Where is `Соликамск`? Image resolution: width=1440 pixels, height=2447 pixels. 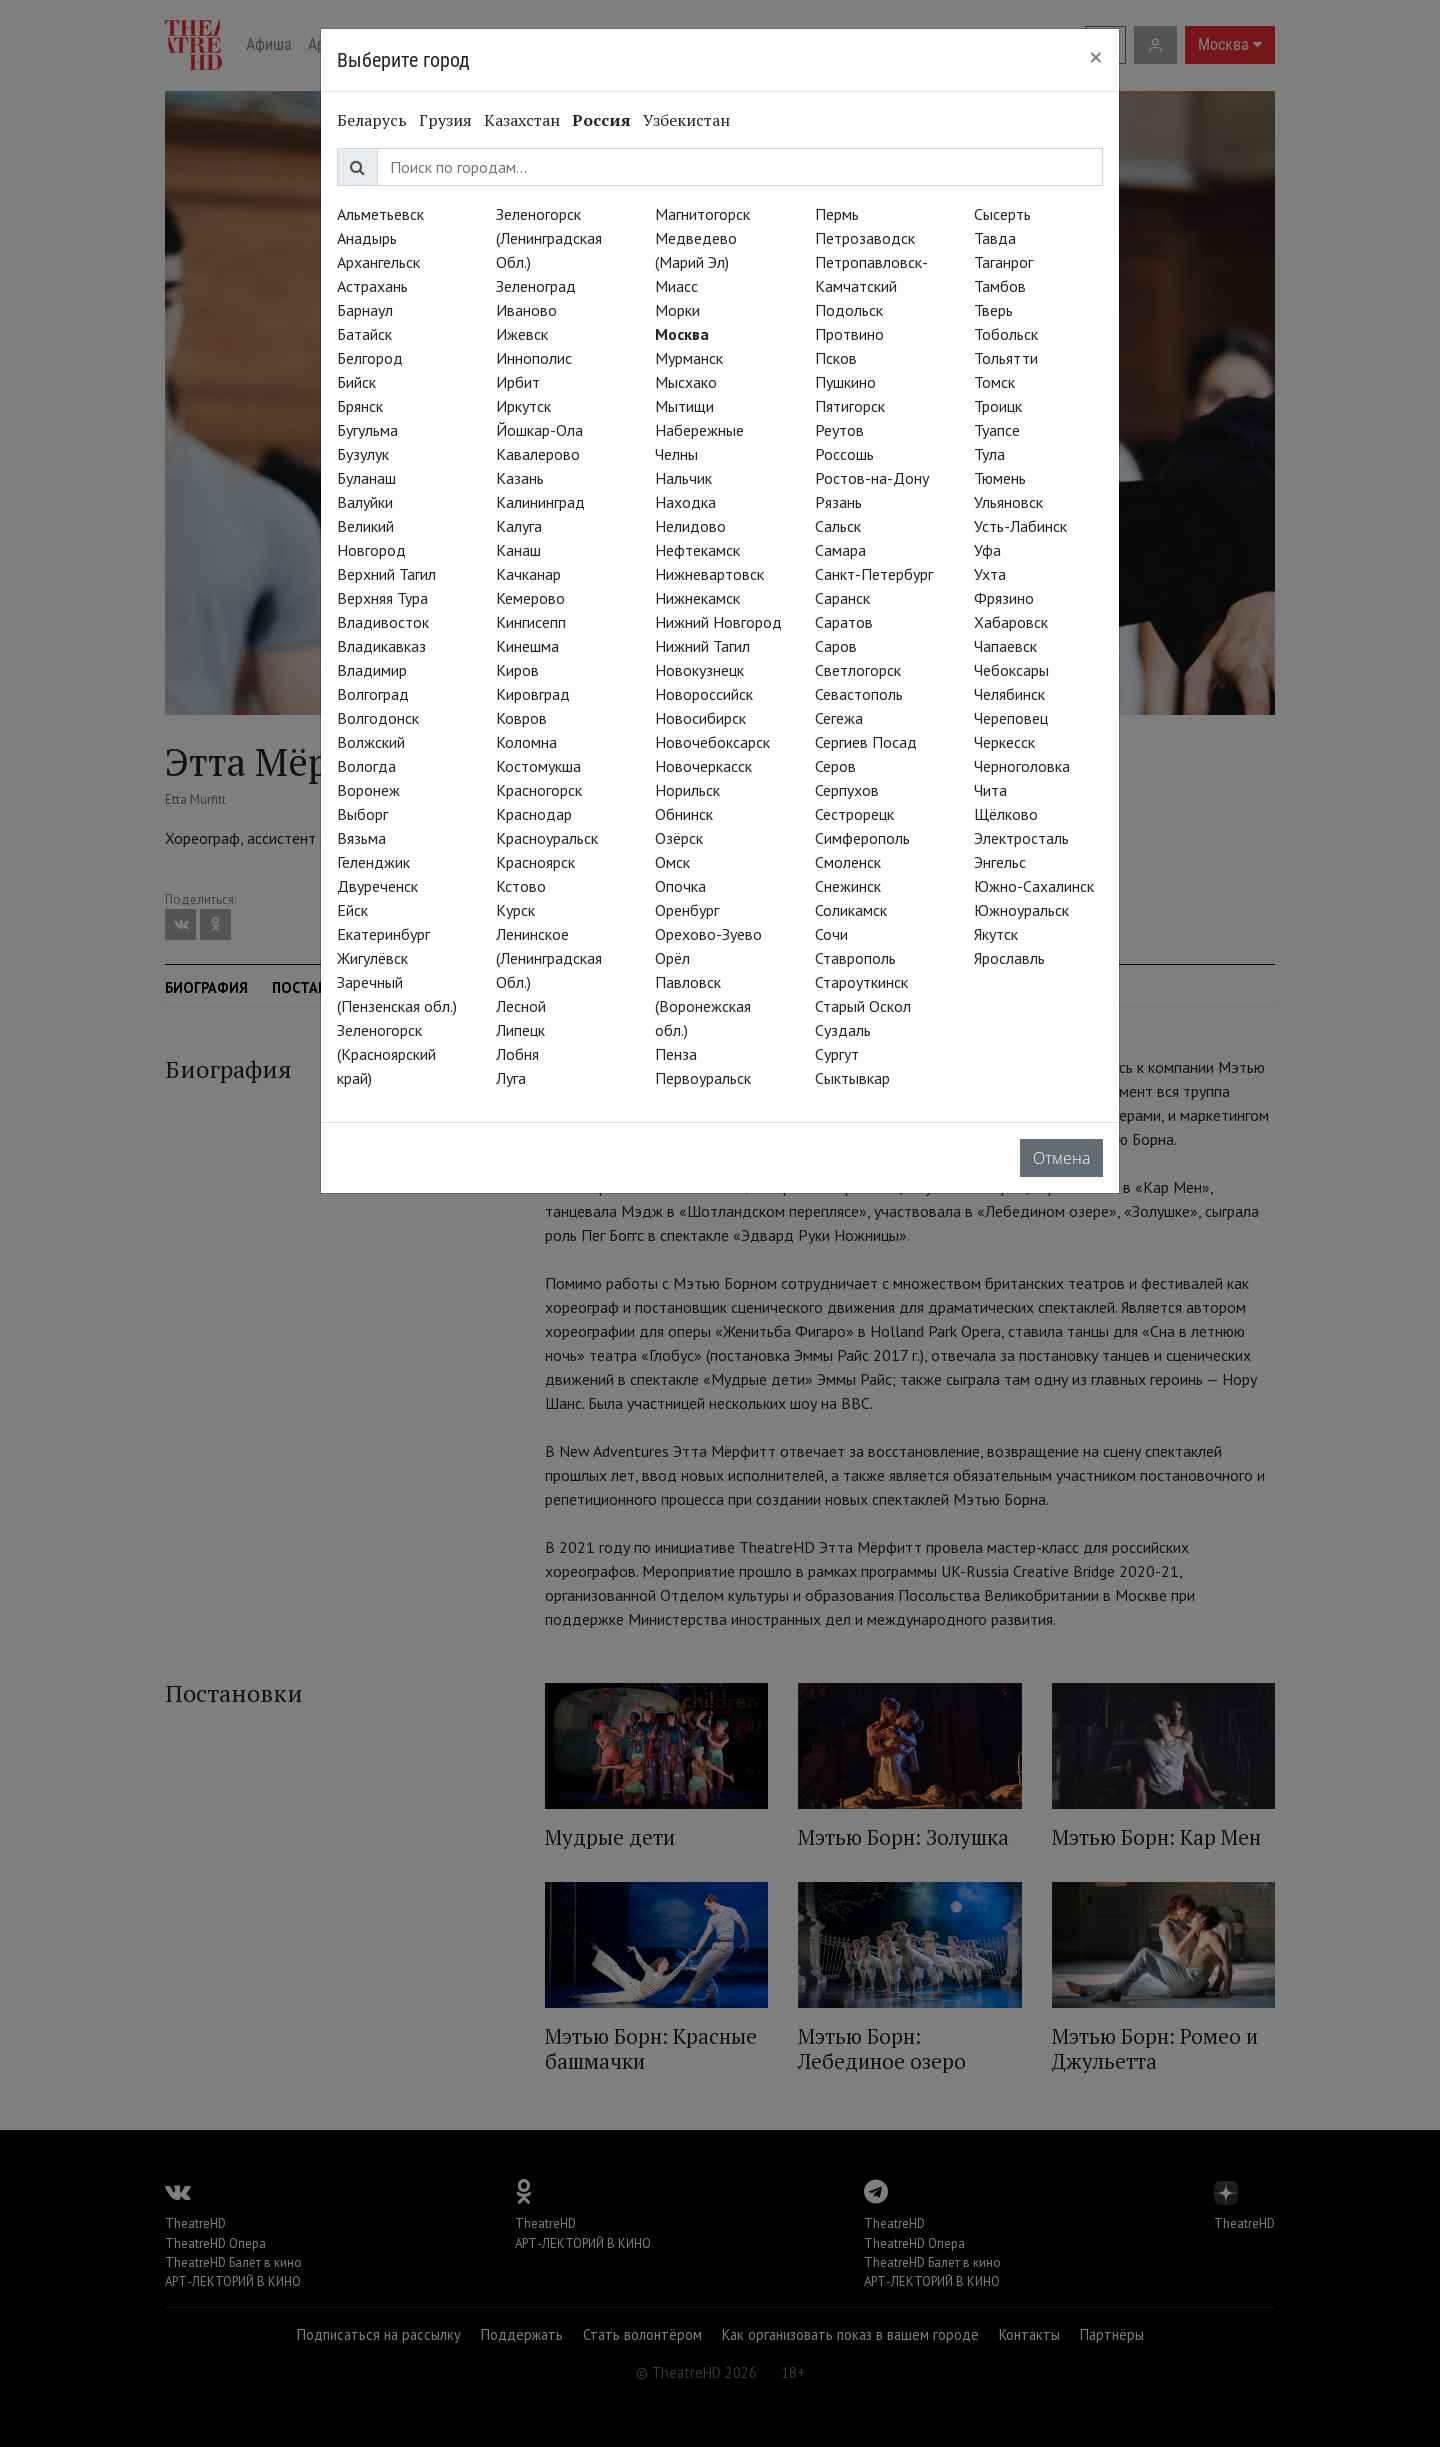
Соликамск is located at coordinates (851, 910).